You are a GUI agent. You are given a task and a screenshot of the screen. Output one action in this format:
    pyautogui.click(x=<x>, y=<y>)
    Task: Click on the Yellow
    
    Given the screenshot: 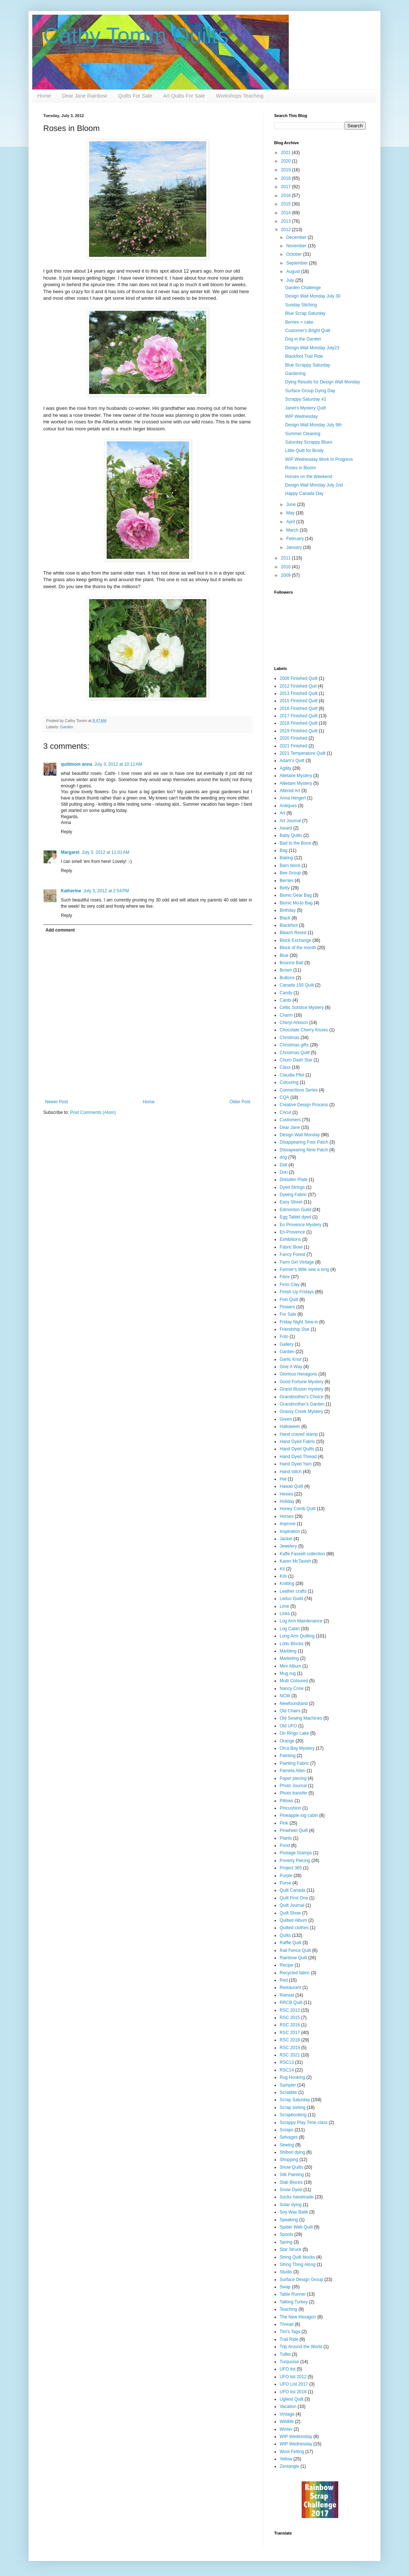 What is the action you would take?
    pyautogui.click(x=286, y=2459)
    